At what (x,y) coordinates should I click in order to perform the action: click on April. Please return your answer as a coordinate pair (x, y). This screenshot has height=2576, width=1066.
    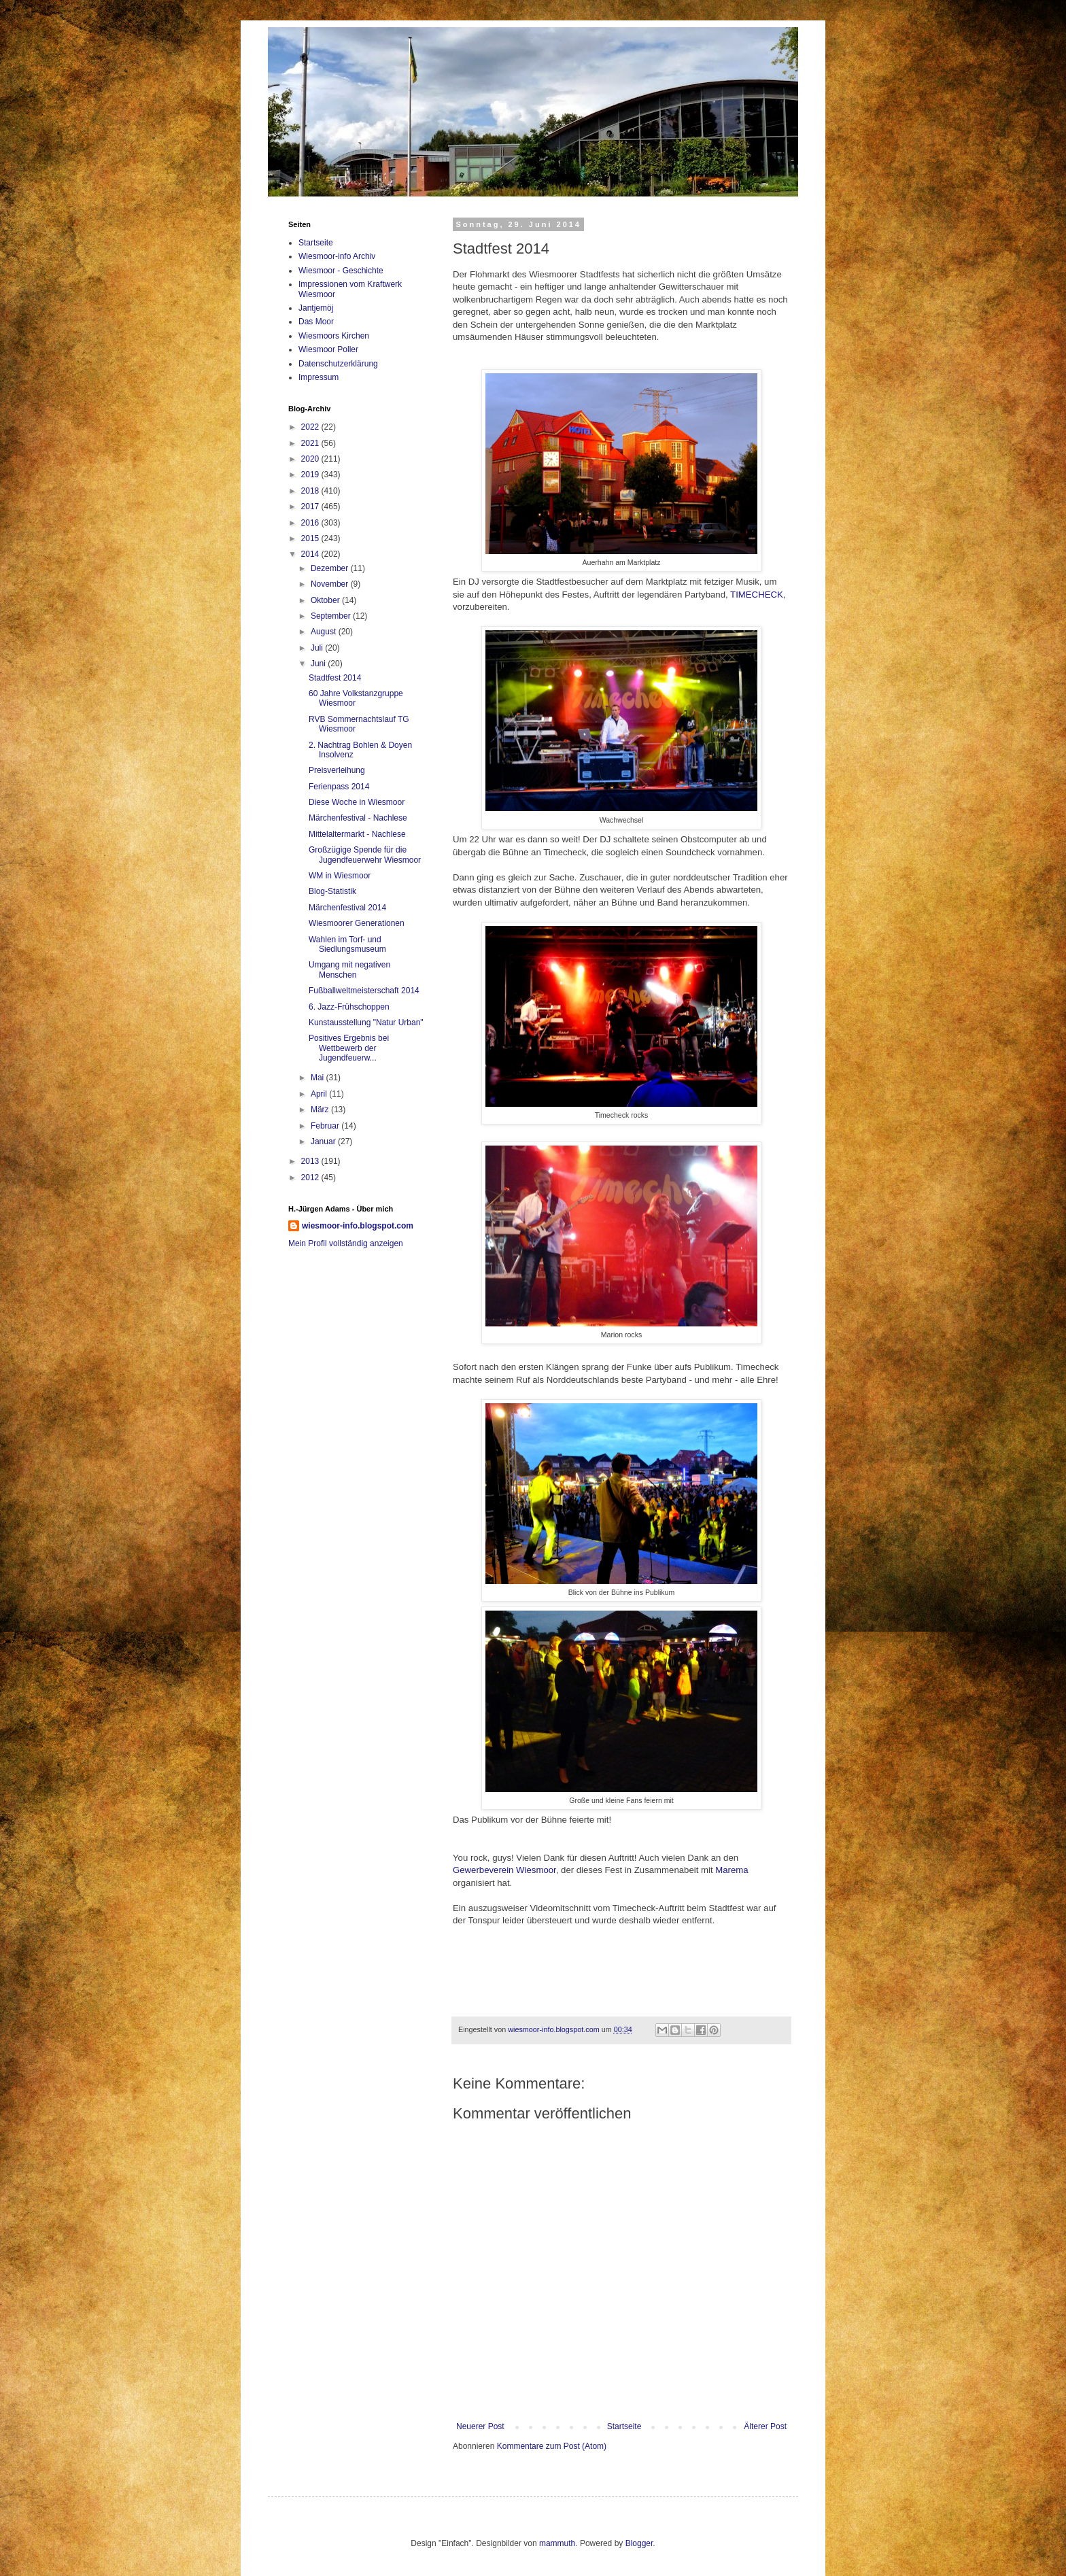
    Looking at the image, I should click on (320, 1094).